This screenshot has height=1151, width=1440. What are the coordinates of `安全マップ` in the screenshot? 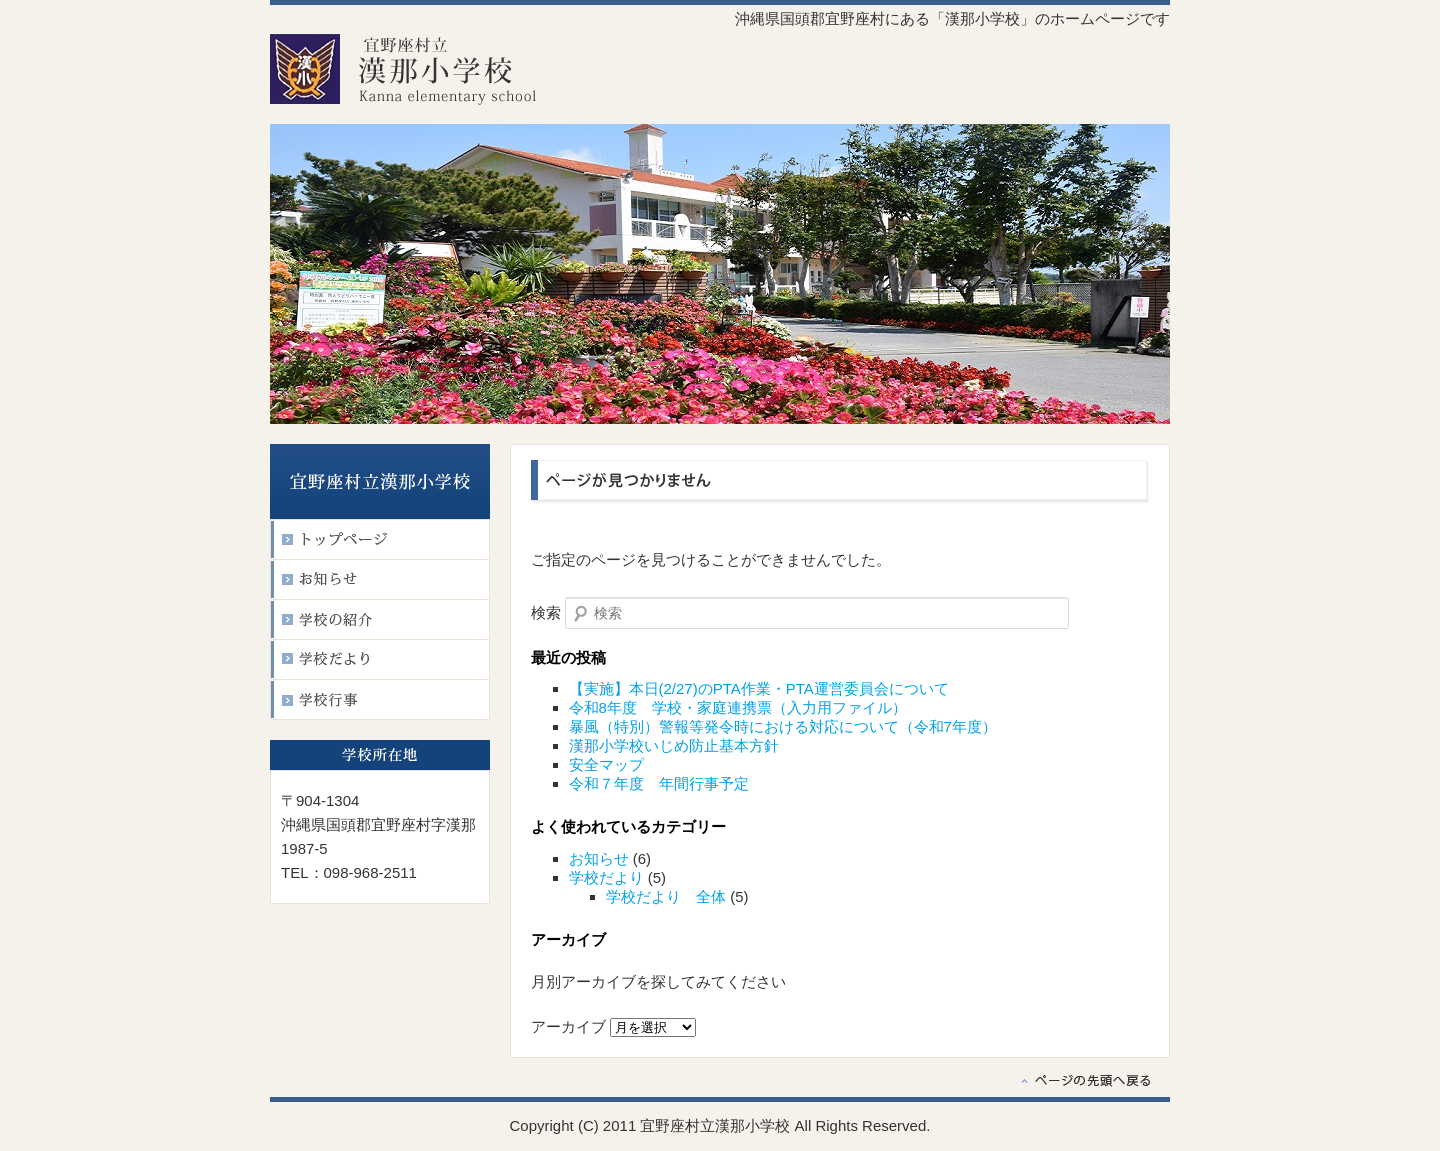 It's located at (606, 764).